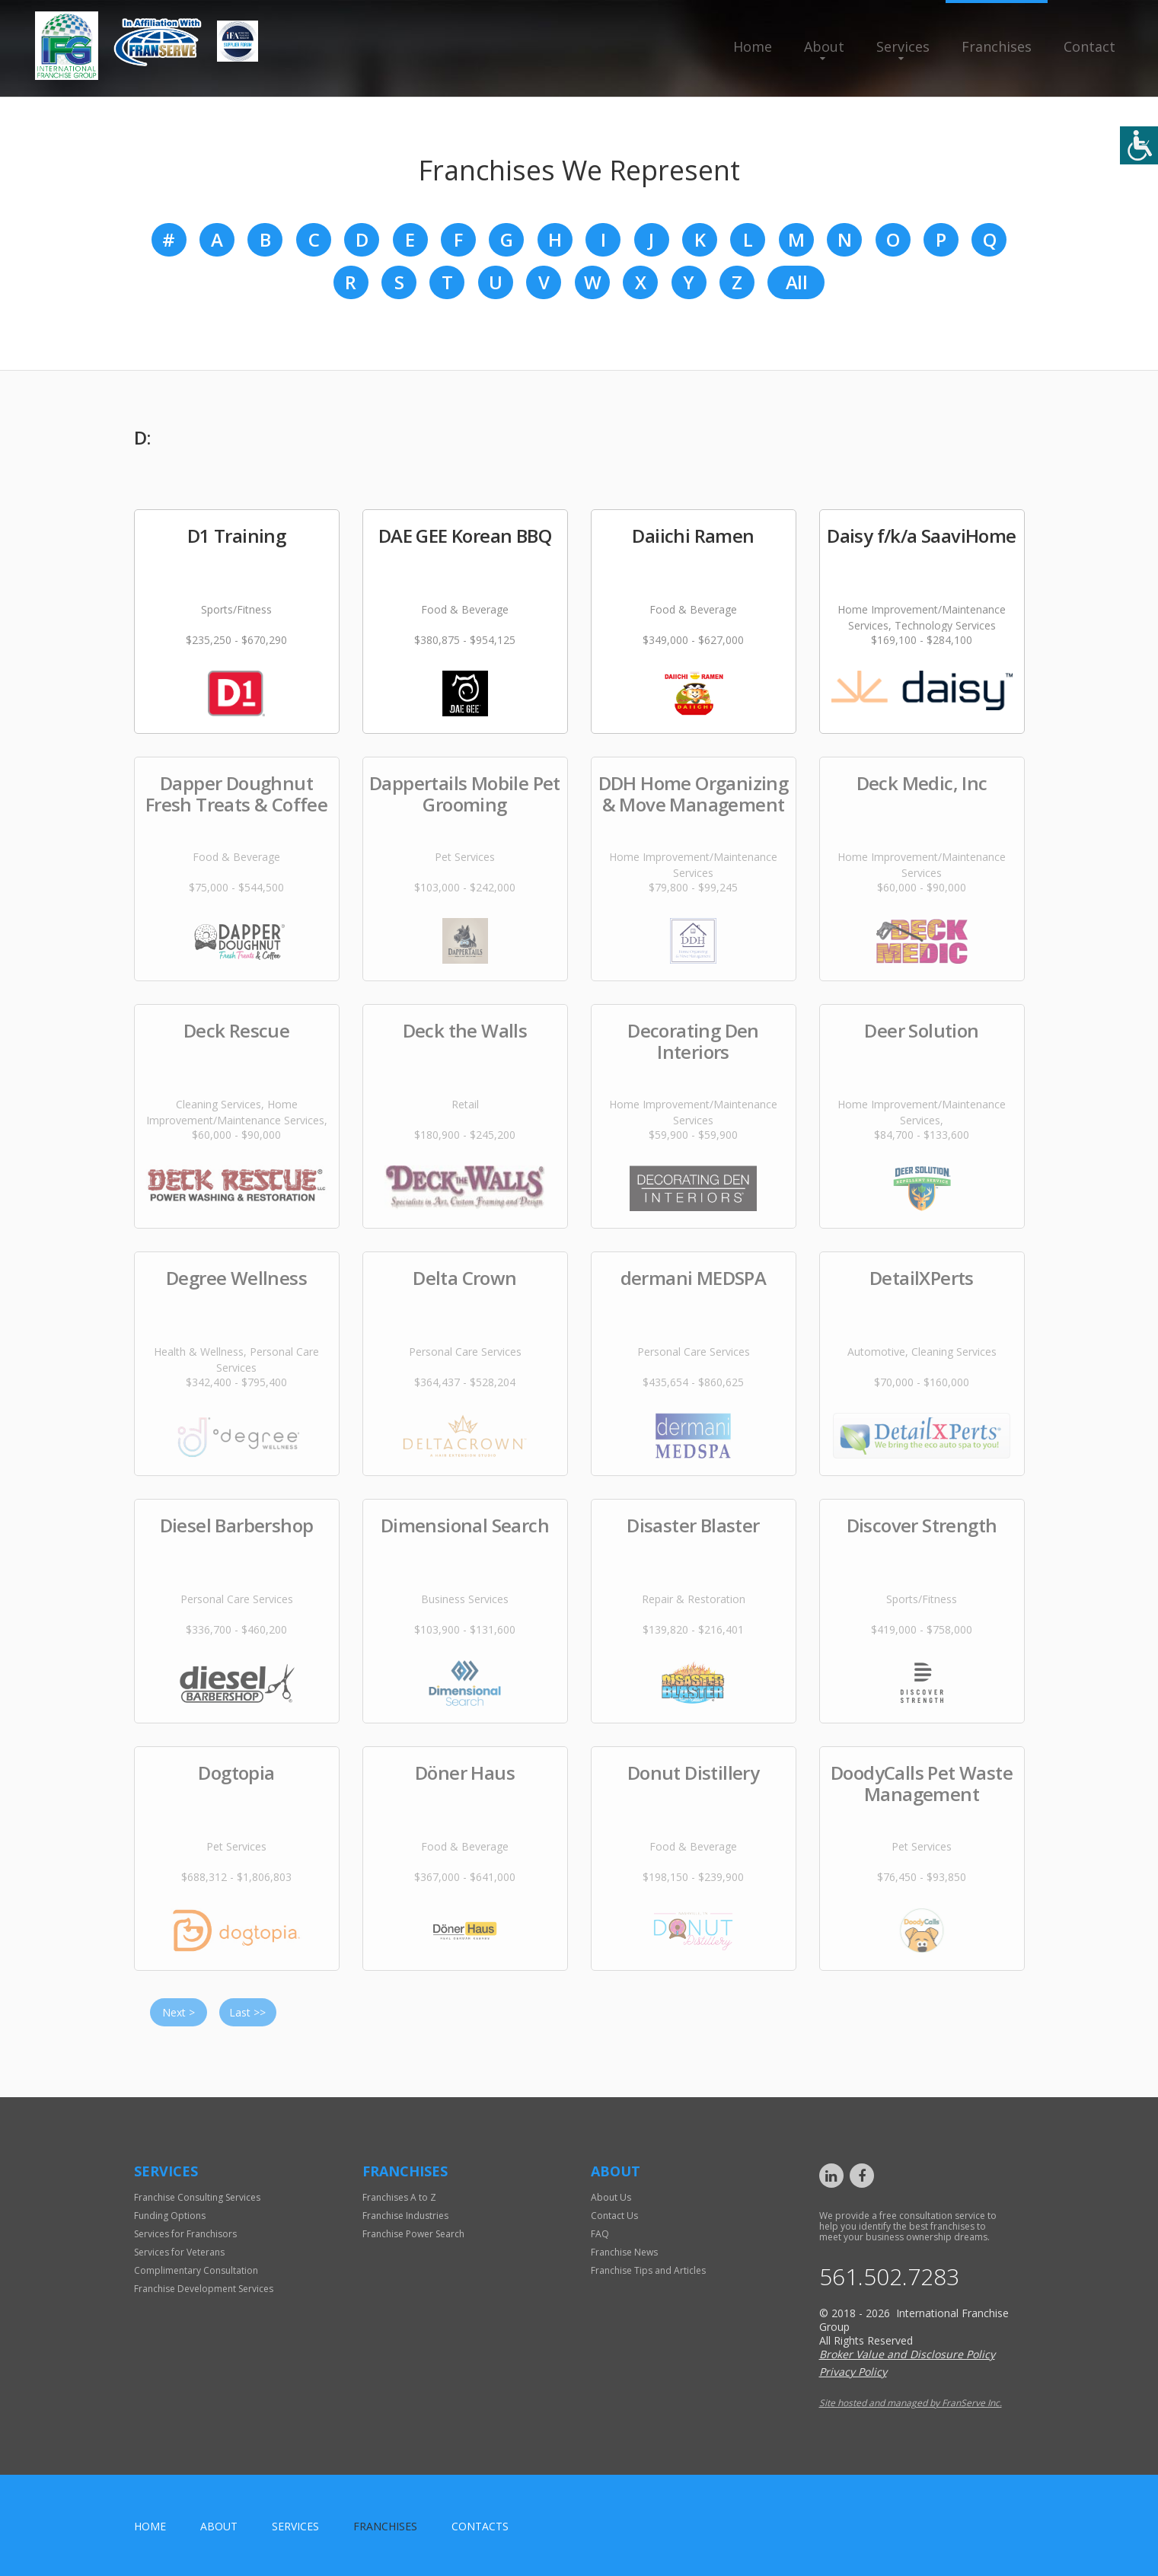 The image size is (1158, 2576). Describe the element at coordinates (196, 2270) in the screenshot. I see `Complimentary Consultation` at that location.